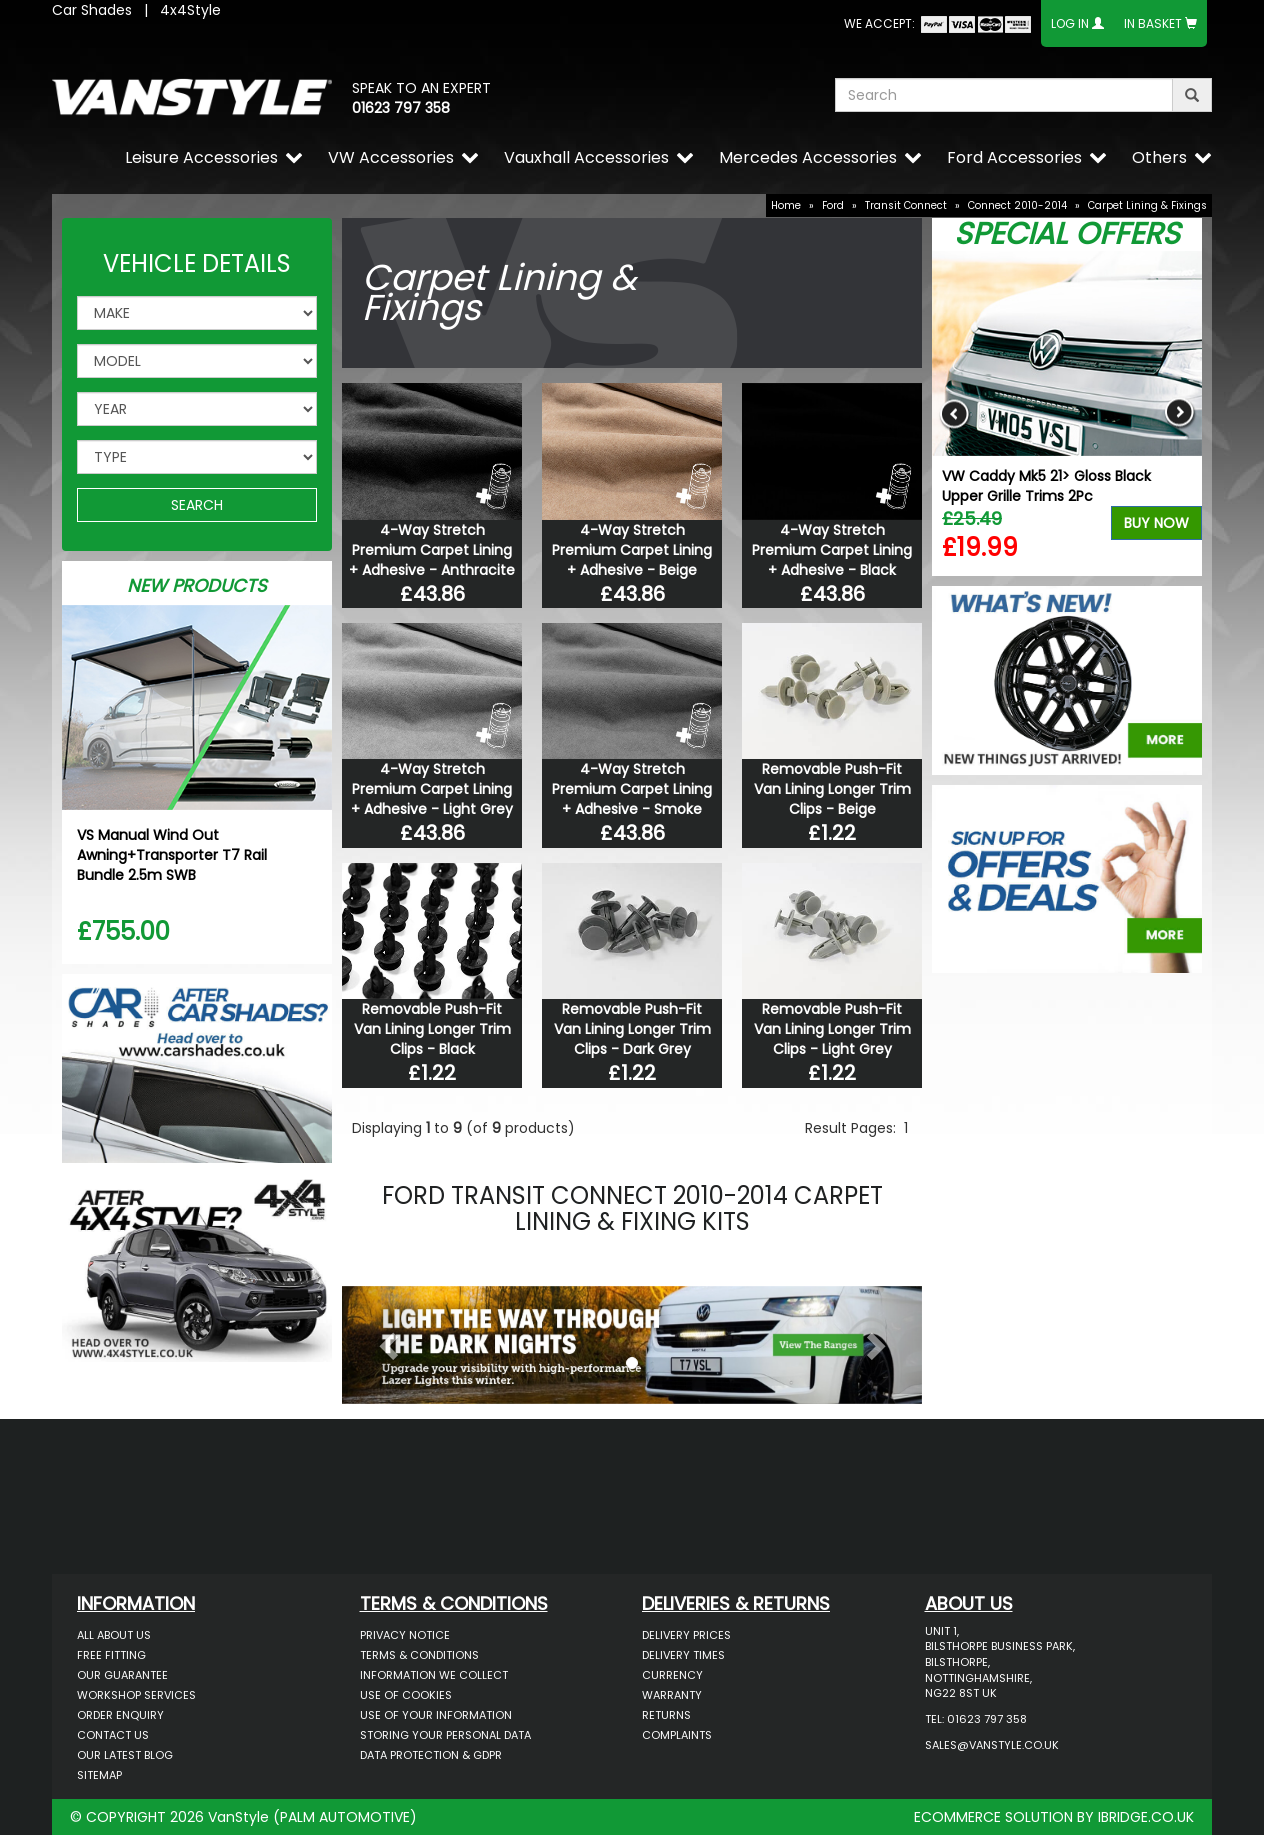  I want to click on Order Enquiry, so click(120, 1715).